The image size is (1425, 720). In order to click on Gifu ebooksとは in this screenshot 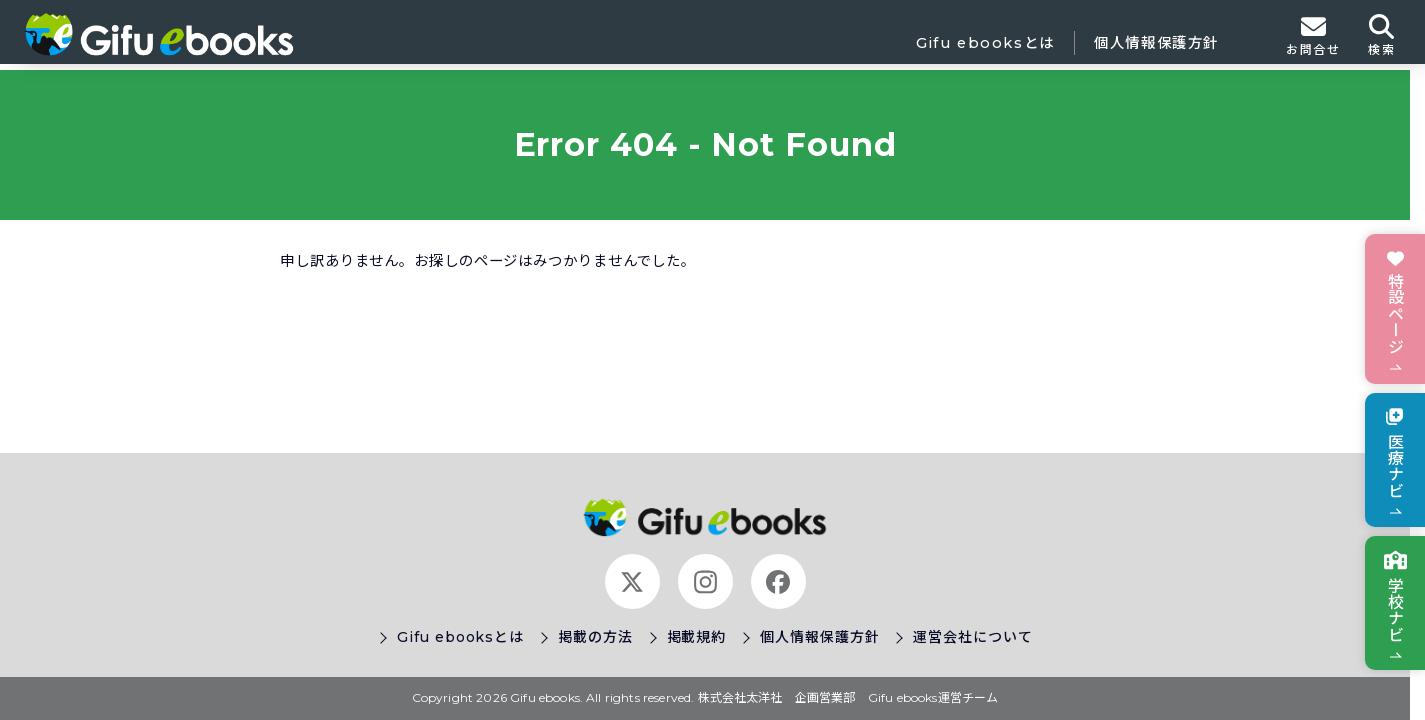, I will do `click(985, 43)`.